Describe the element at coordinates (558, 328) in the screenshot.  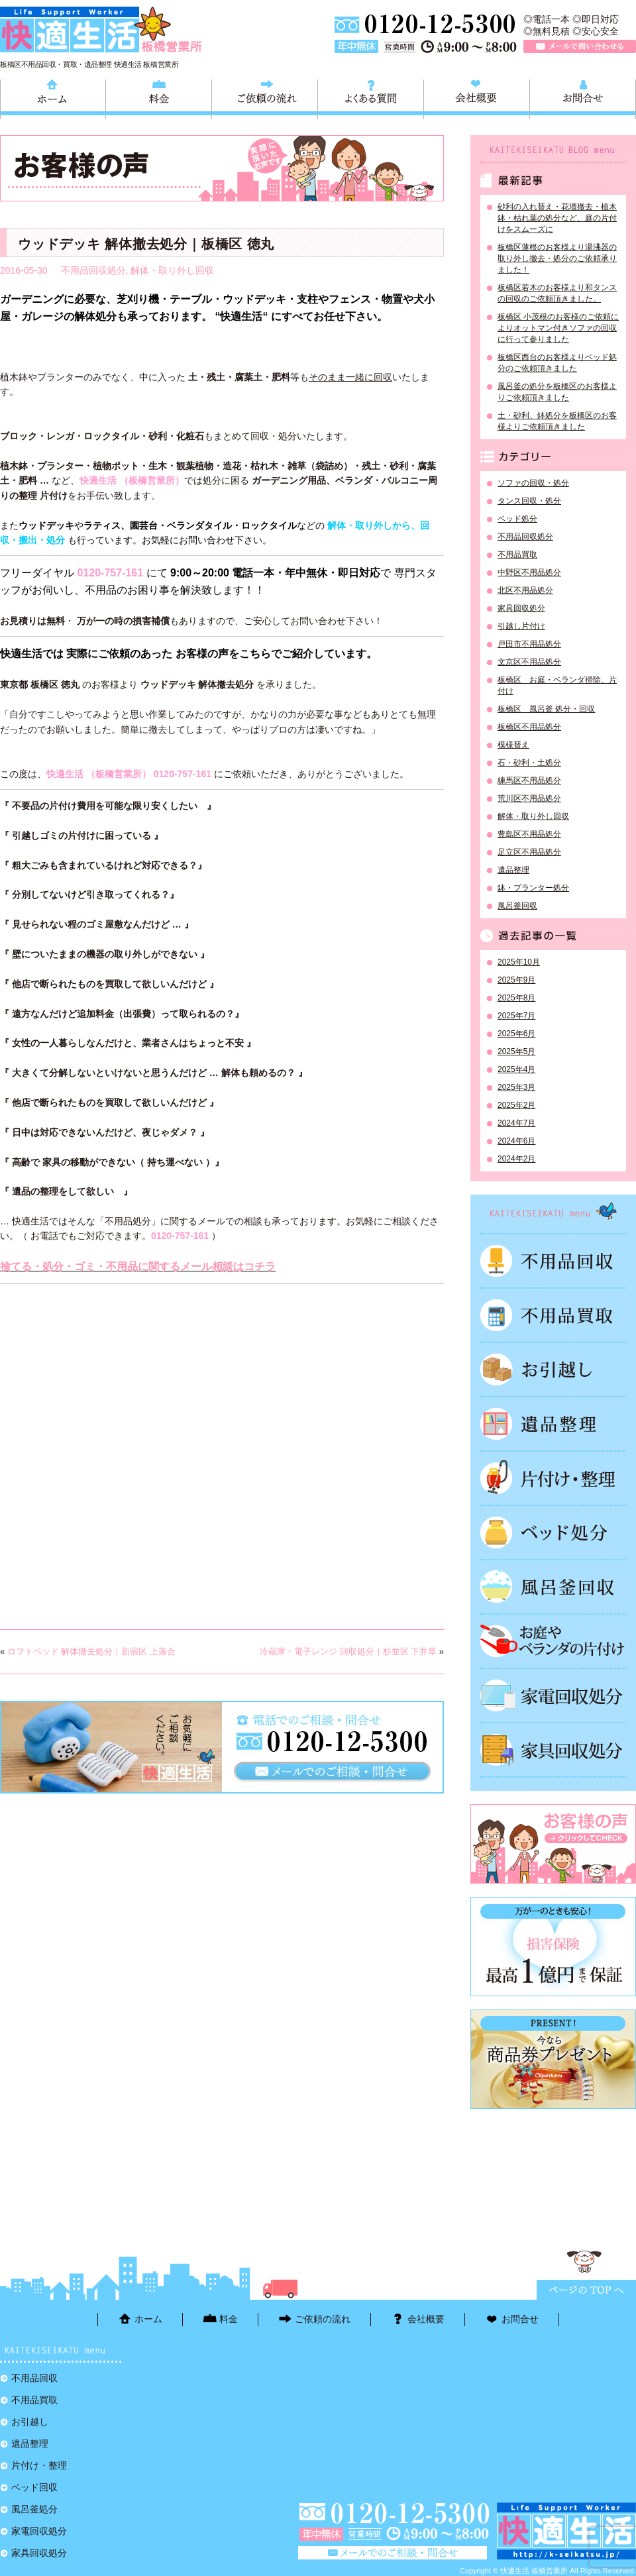
I see `板橋区 小茂根のお客様のご依頼によりオットマン付きソファの回収に行って参りました` at that location.